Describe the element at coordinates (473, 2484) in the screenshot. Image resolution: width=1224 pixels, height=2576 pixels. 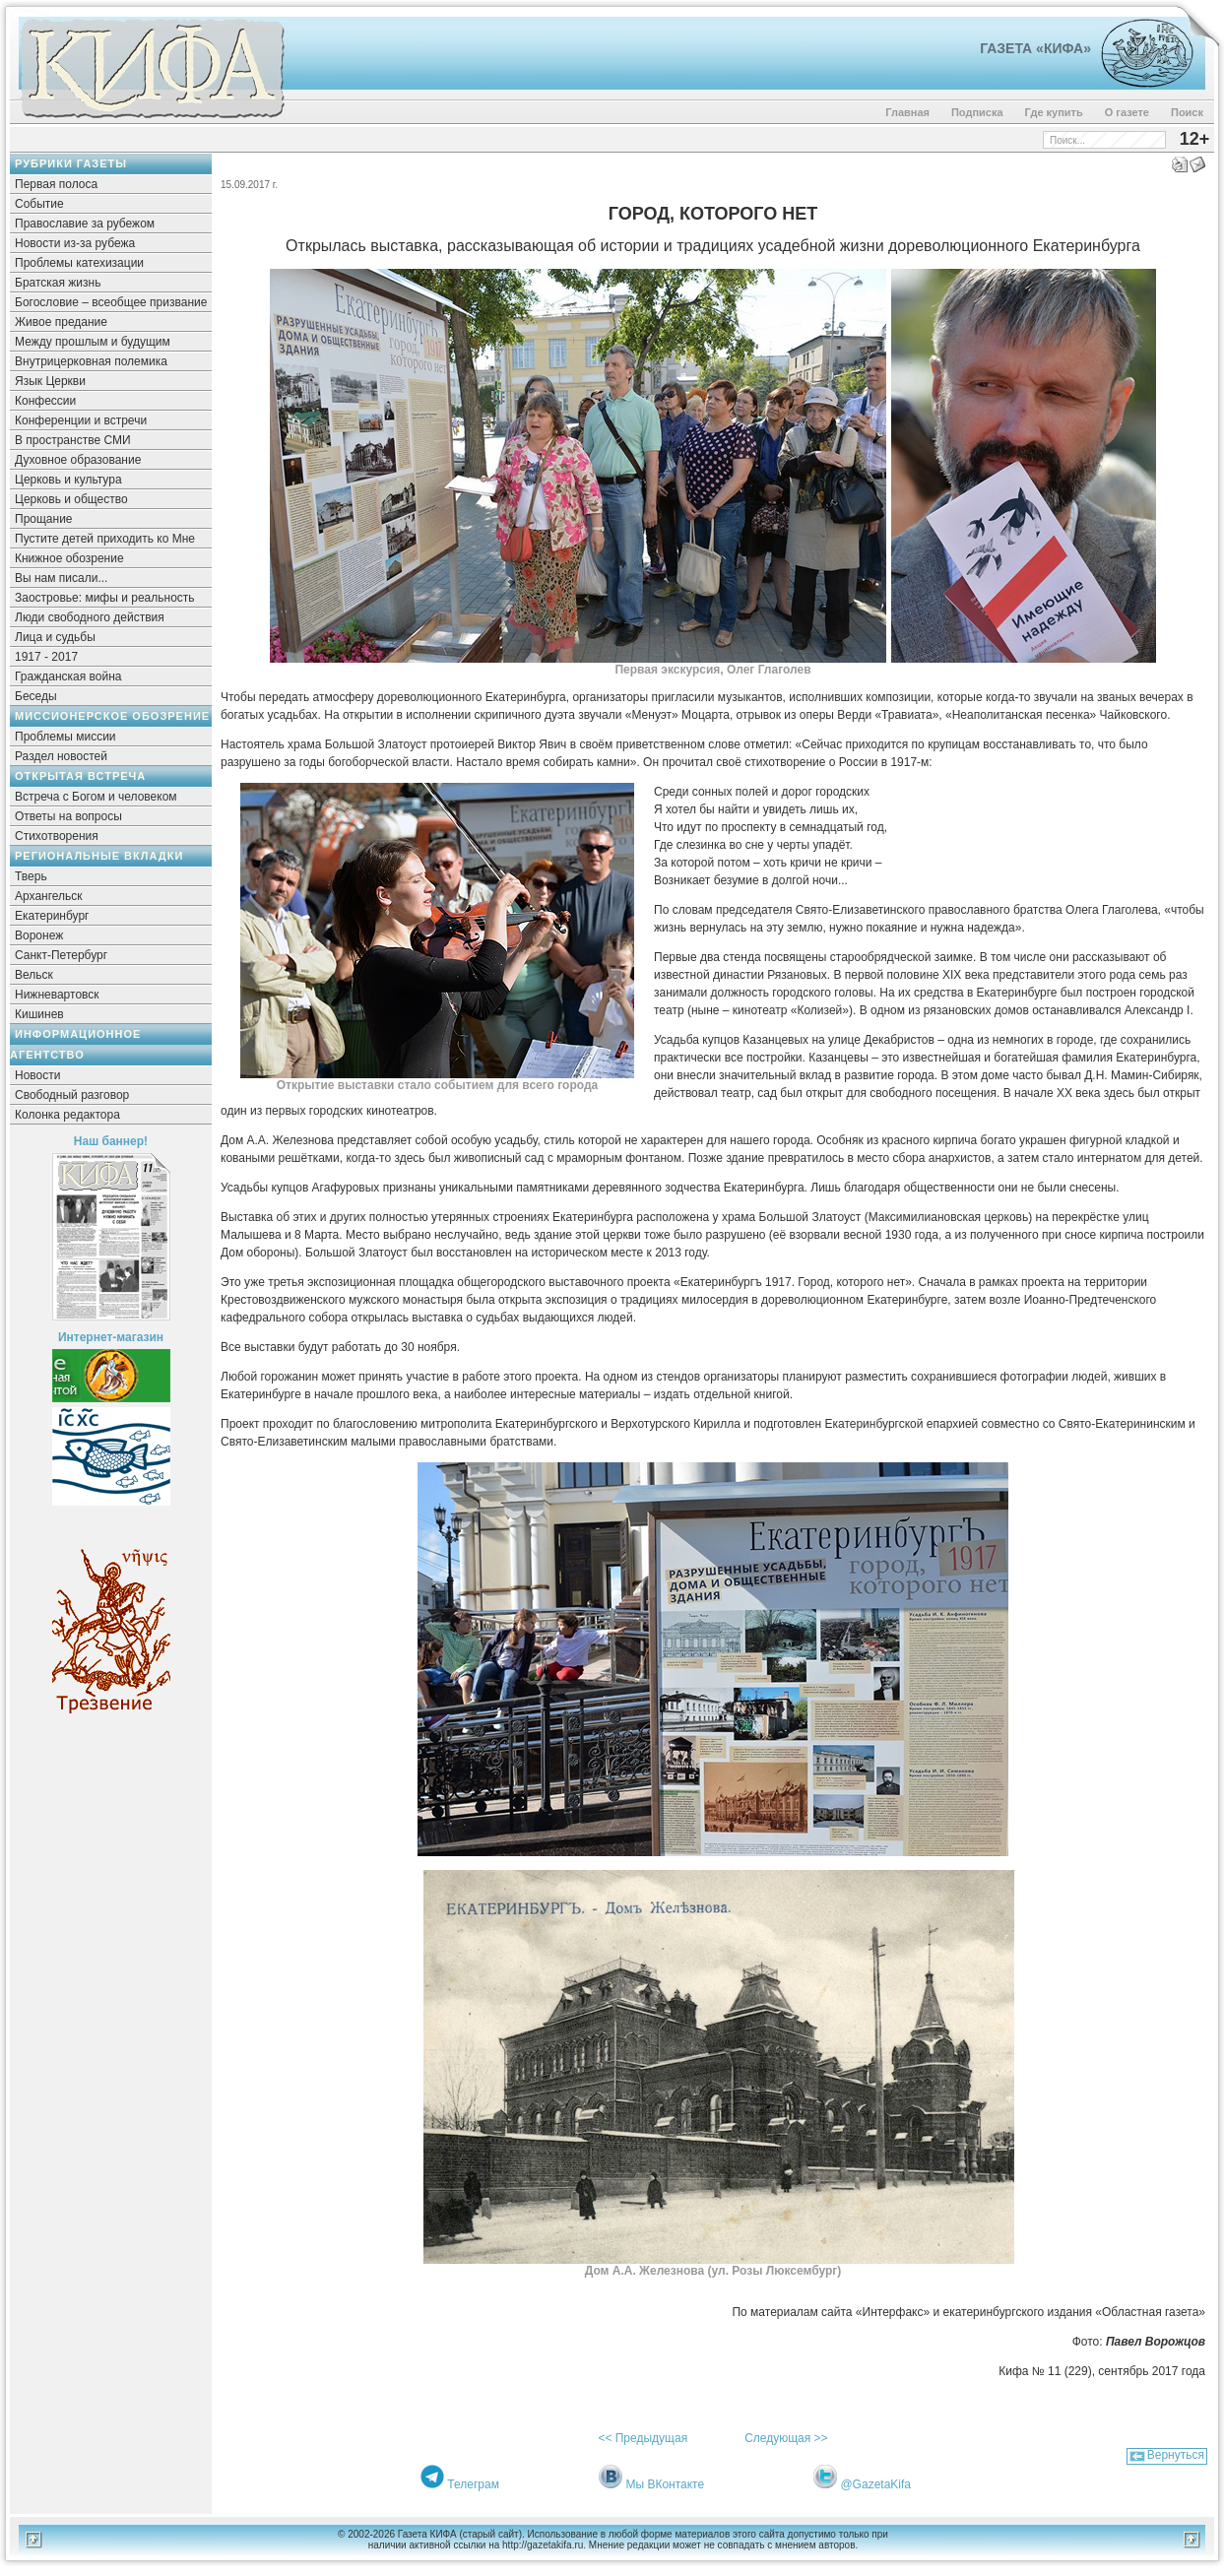
I see `Телеграм` at that location.